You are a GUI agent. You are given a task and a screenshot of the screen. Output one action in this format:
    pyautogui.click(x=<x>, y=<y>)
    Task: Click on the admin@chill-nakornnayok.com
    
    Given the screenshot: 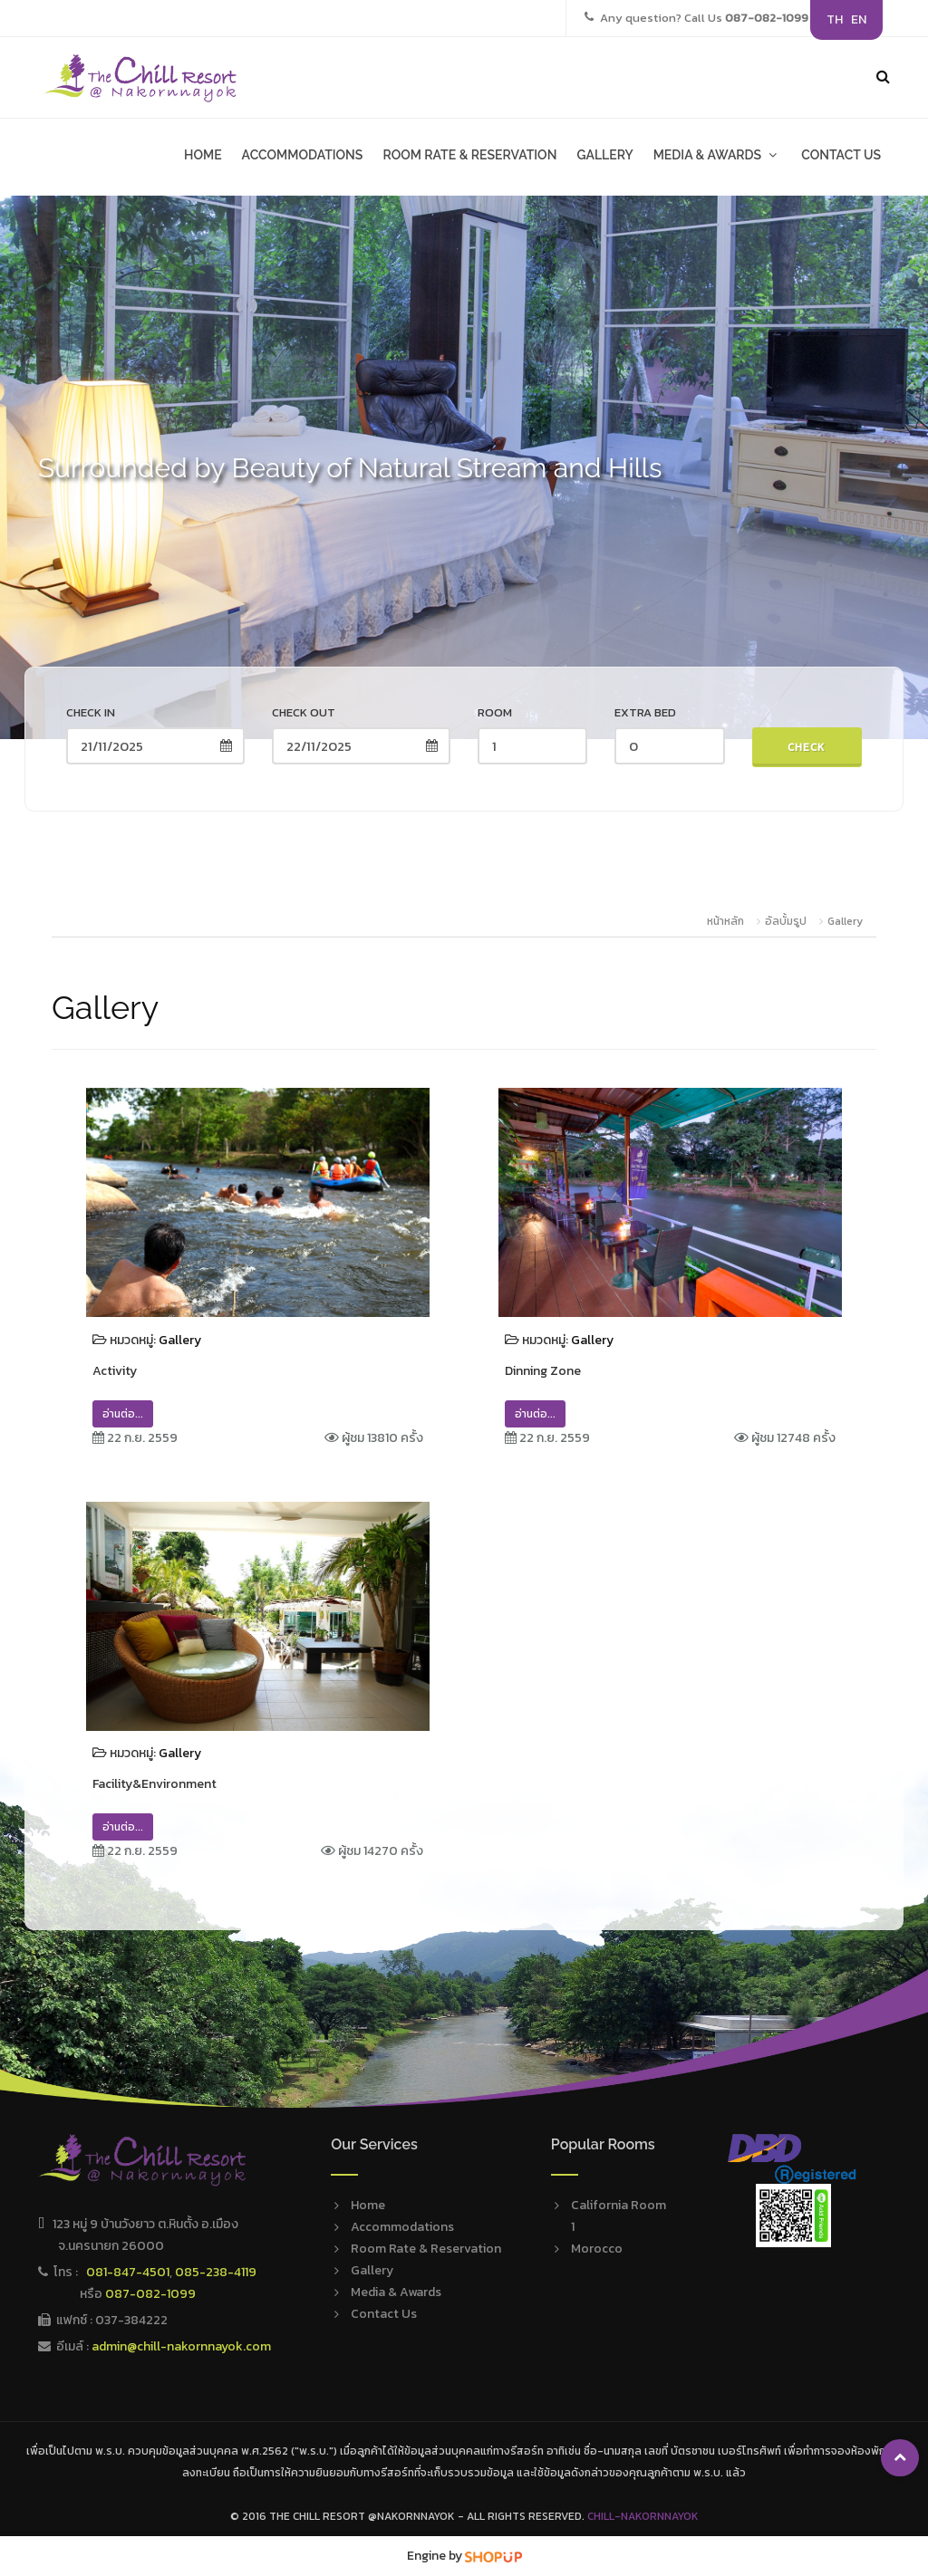 What is the action you would take?
    pyautogui.click(x=181, y=2346)
    